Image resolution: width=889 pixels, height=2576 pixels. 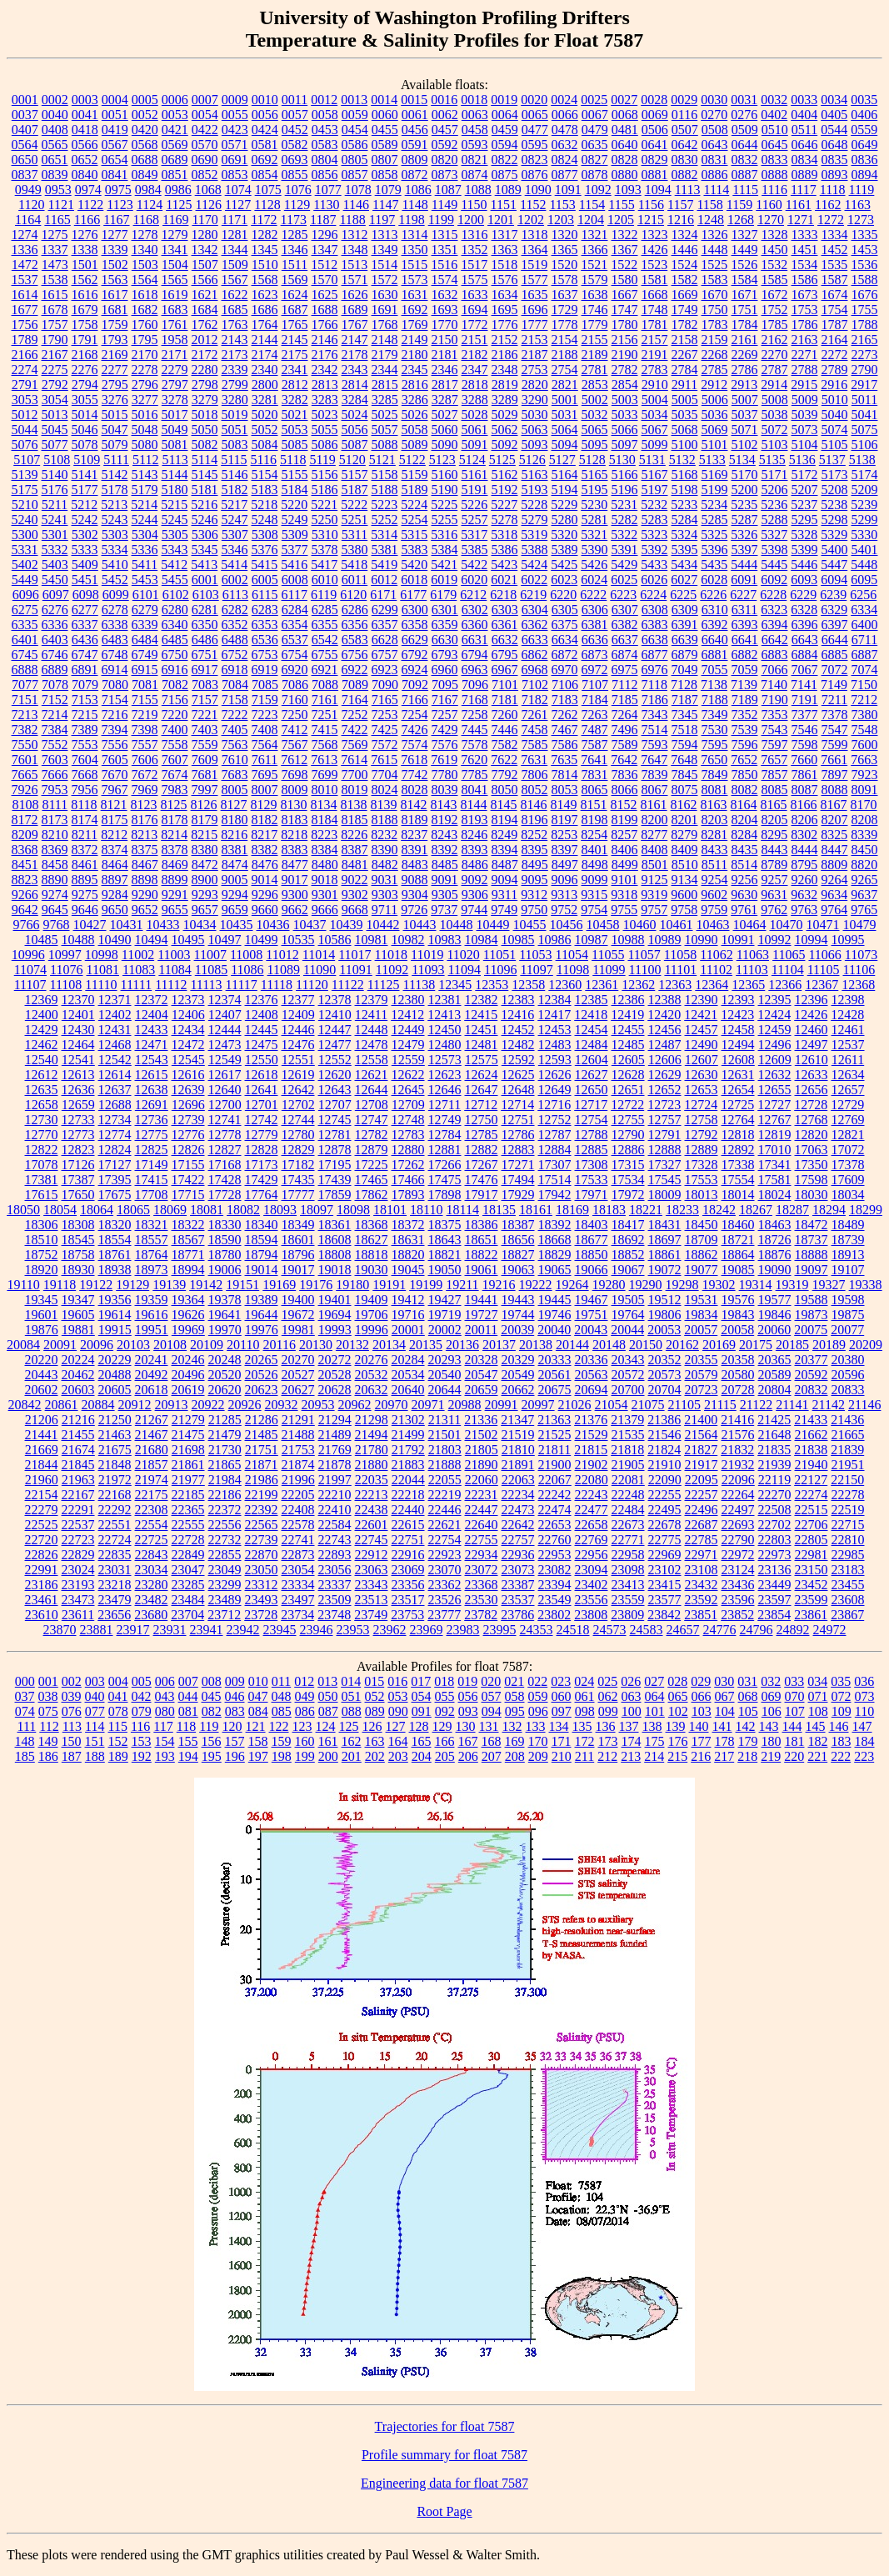 I want to click on 10986, so click(x=555, y=940).